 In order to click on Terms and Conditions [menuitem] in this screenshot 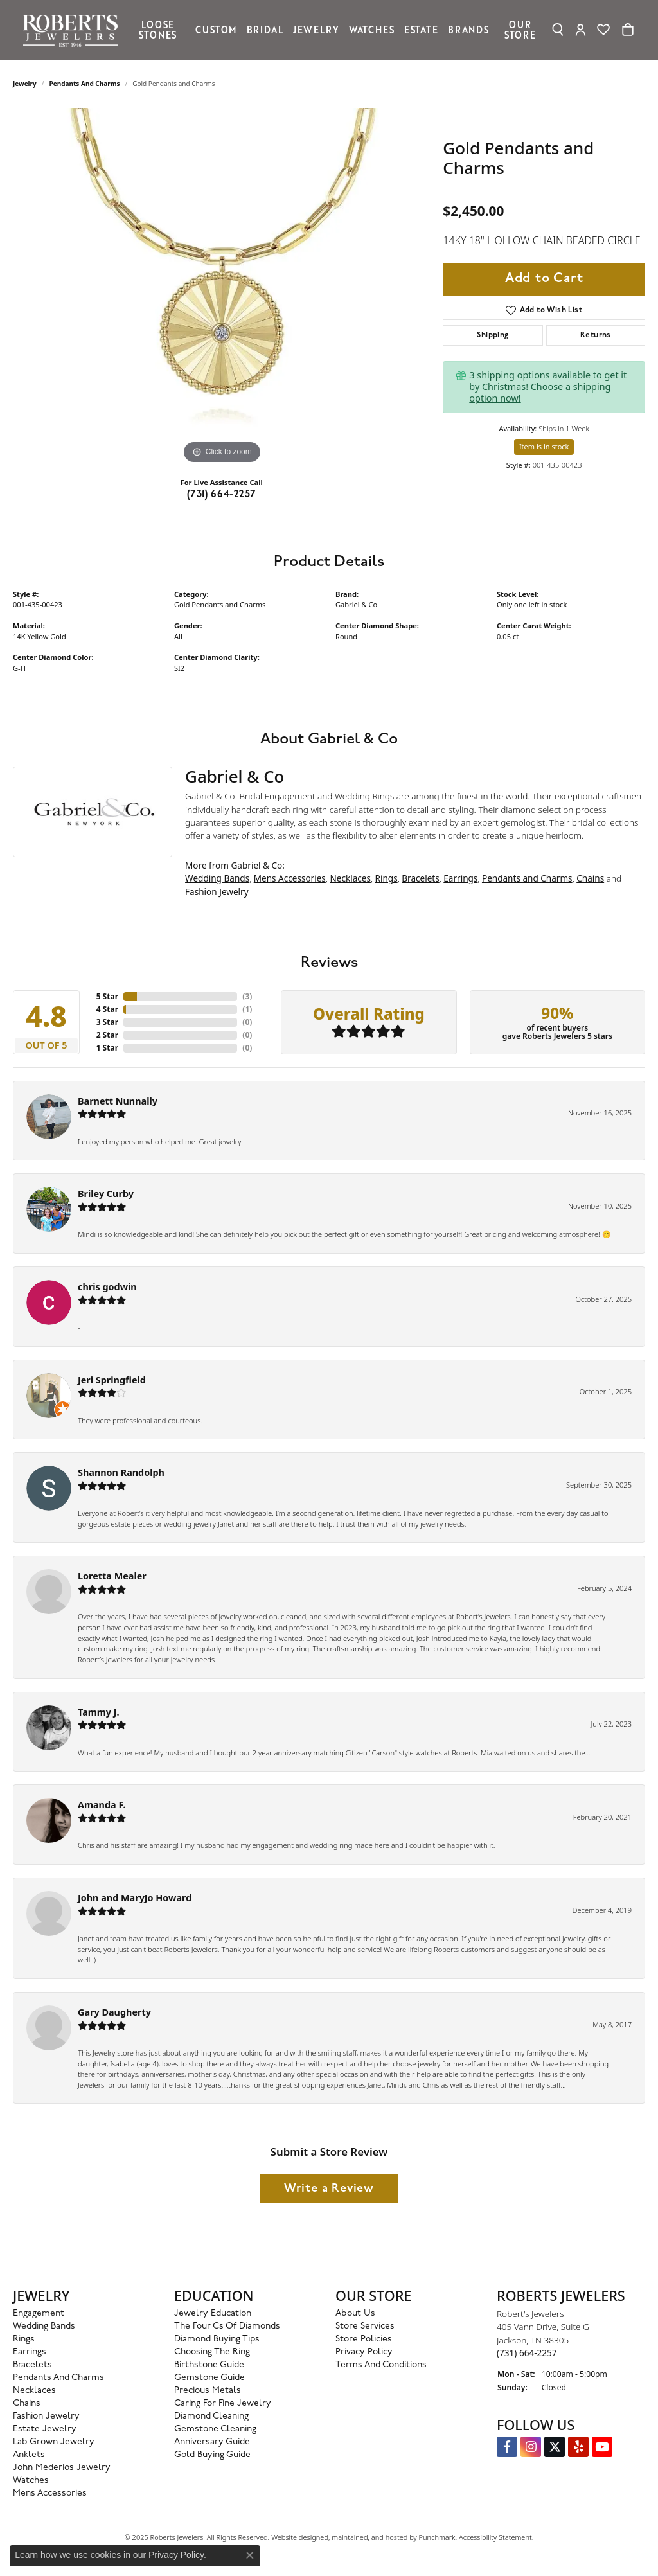, I will do `click(381, 2365)`.